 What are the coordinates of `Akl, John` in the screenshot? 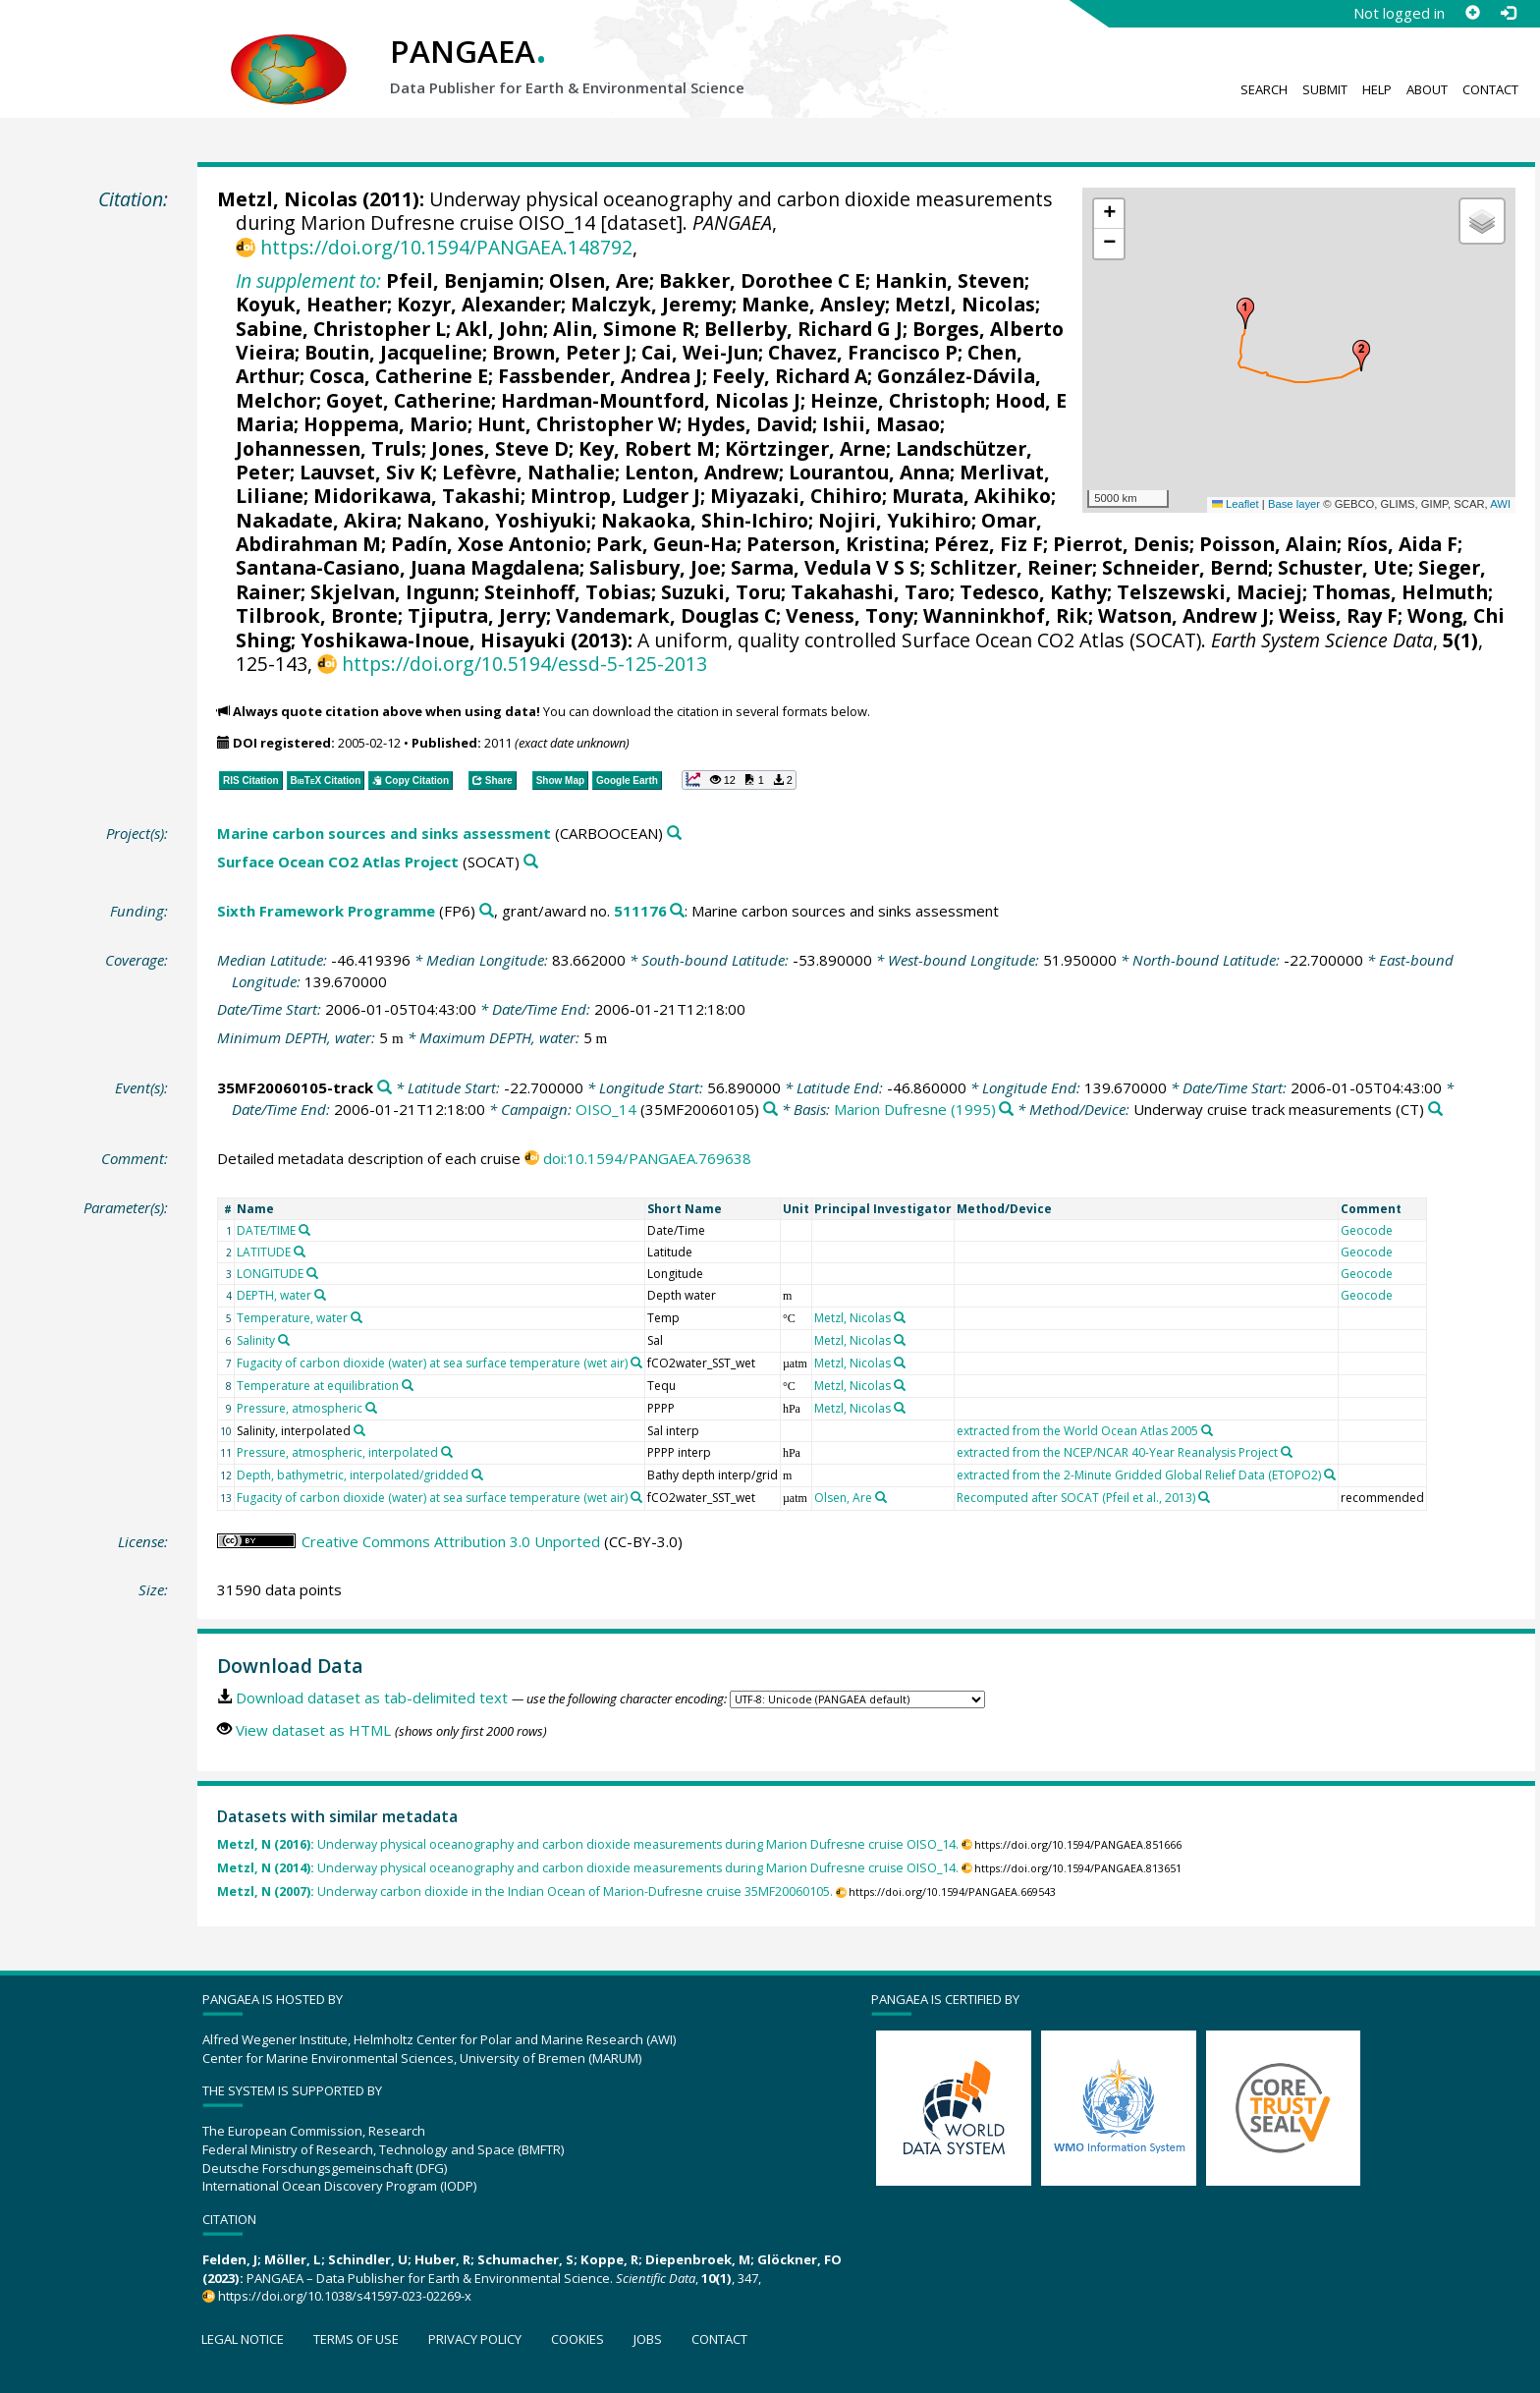 It's located at (499, 328).